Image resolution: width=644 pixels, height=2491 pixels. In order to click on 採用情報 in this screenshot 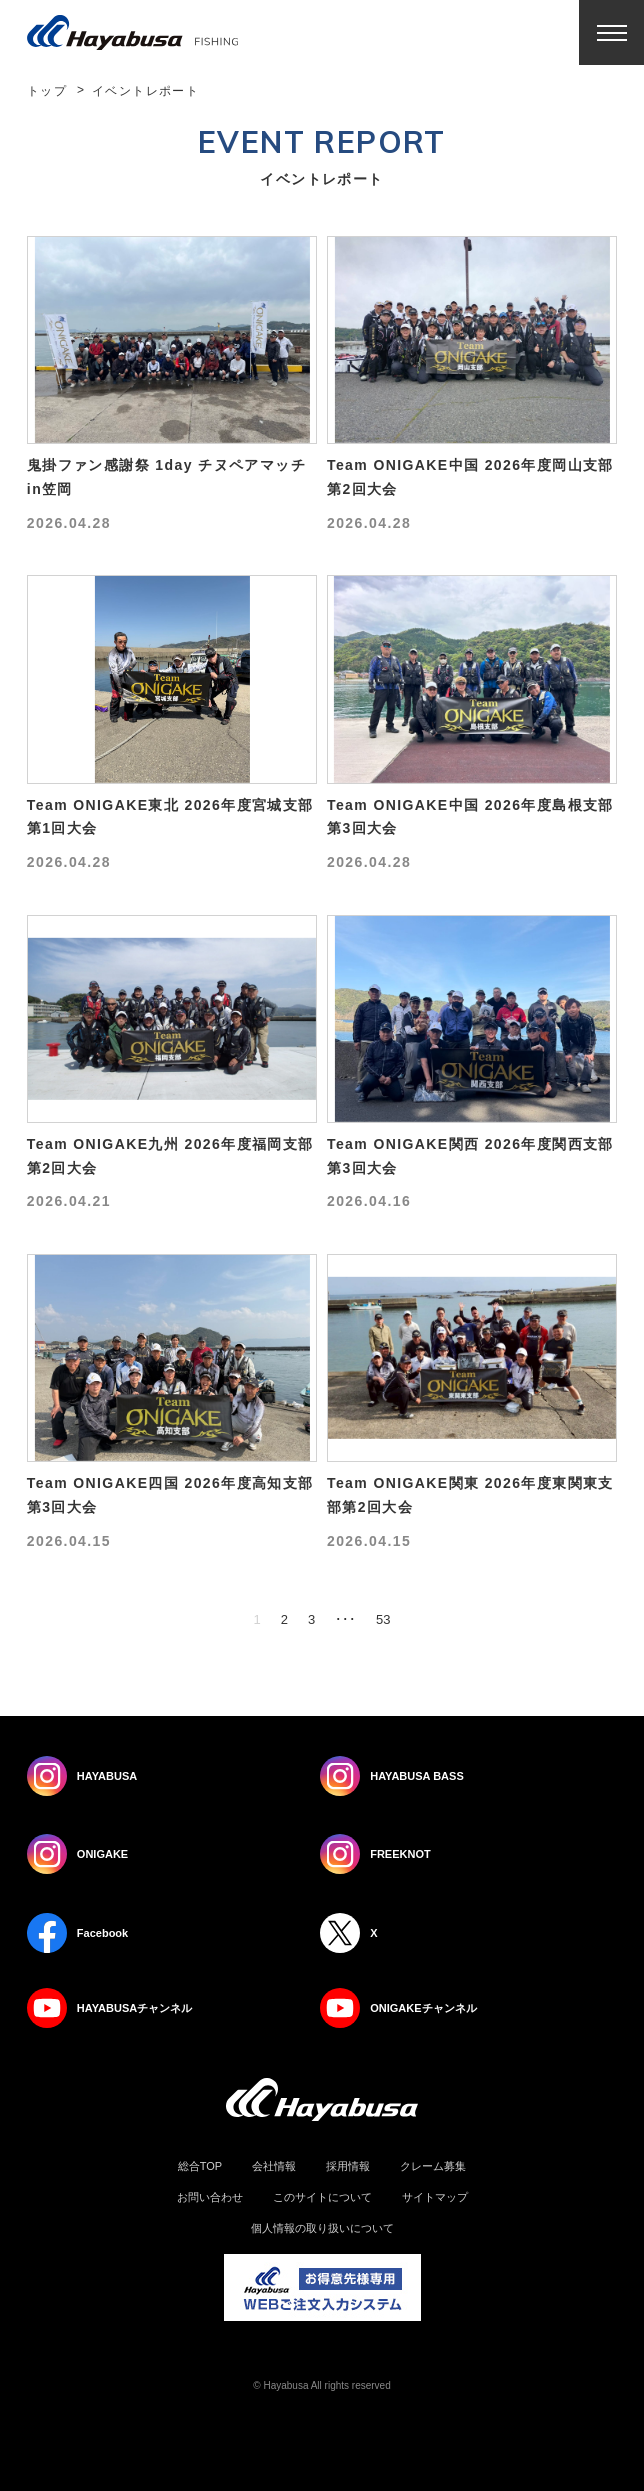, I will do `click(348, 2166)`.